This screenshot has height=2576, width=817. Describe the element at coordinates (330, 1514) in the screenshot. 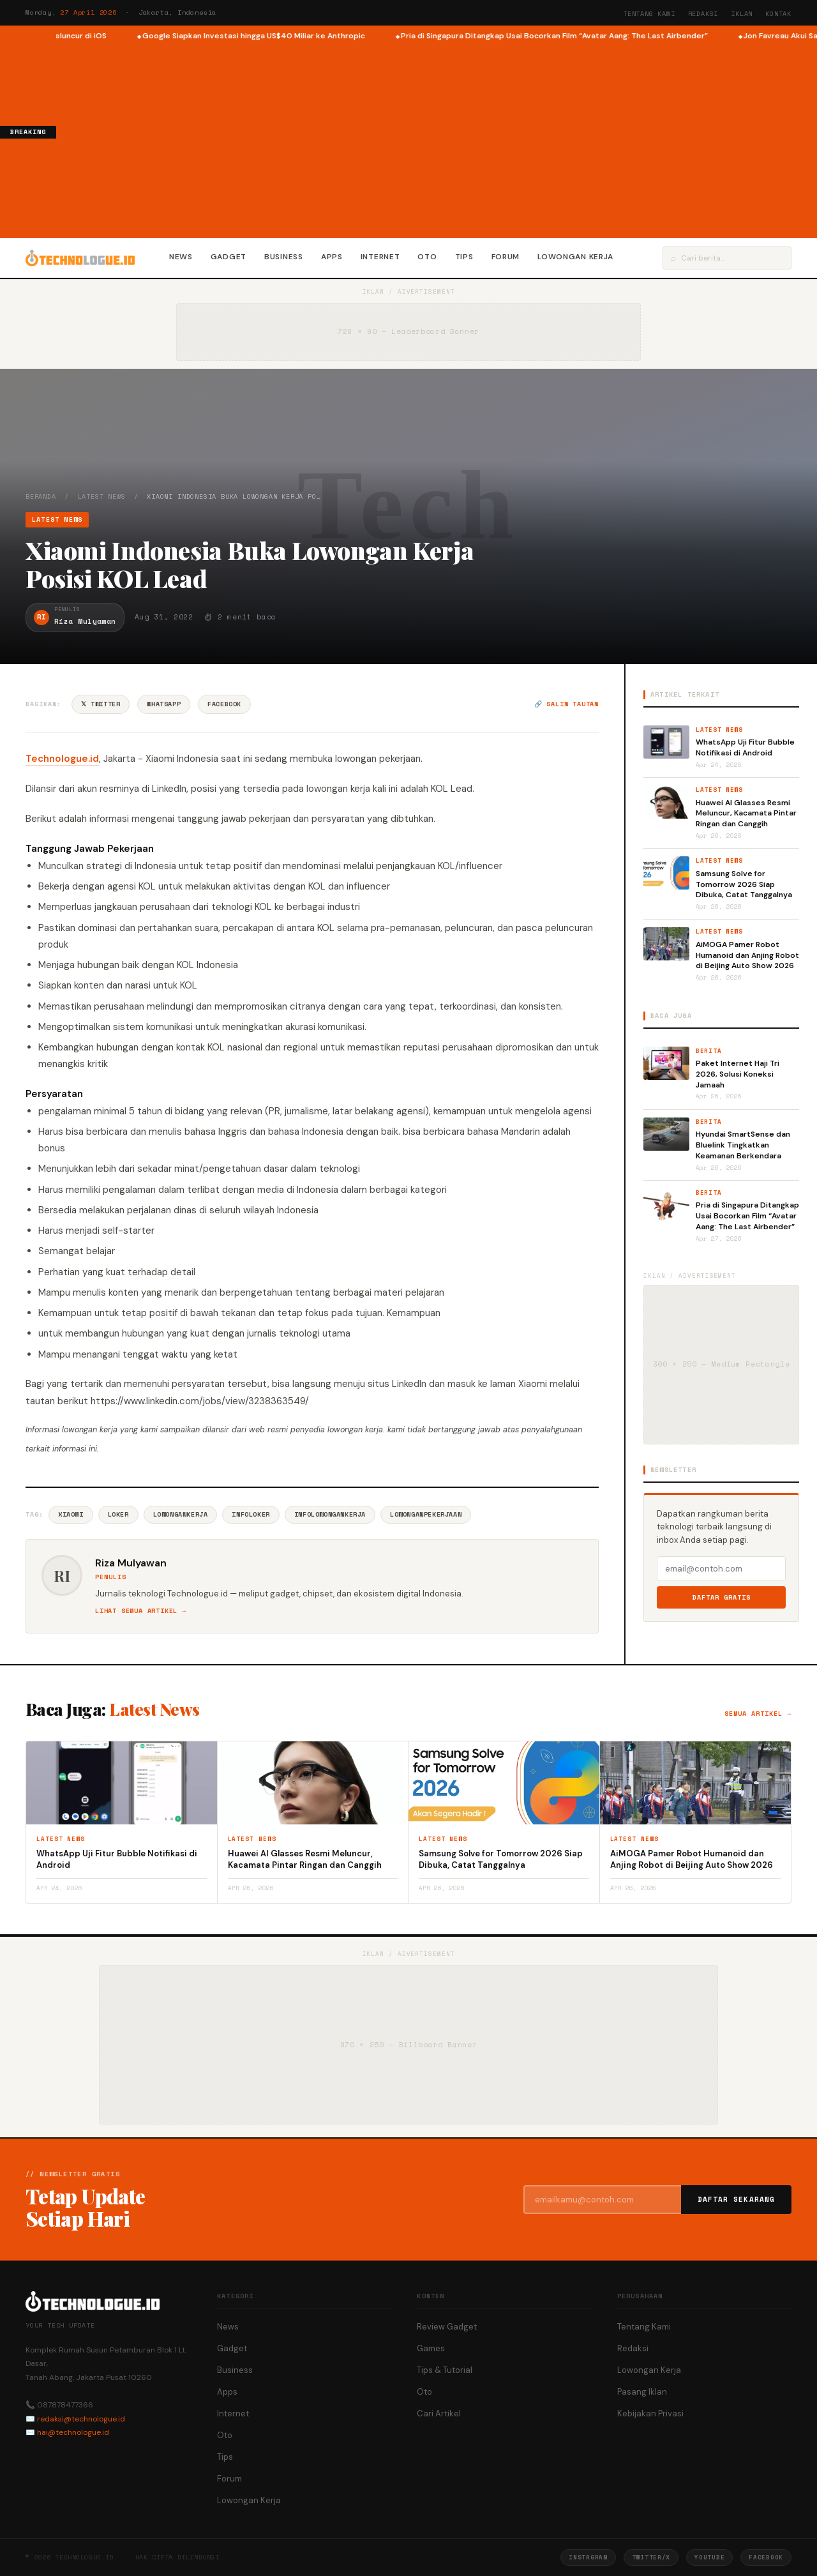

I see `InfoLowonganKerja` at that location.